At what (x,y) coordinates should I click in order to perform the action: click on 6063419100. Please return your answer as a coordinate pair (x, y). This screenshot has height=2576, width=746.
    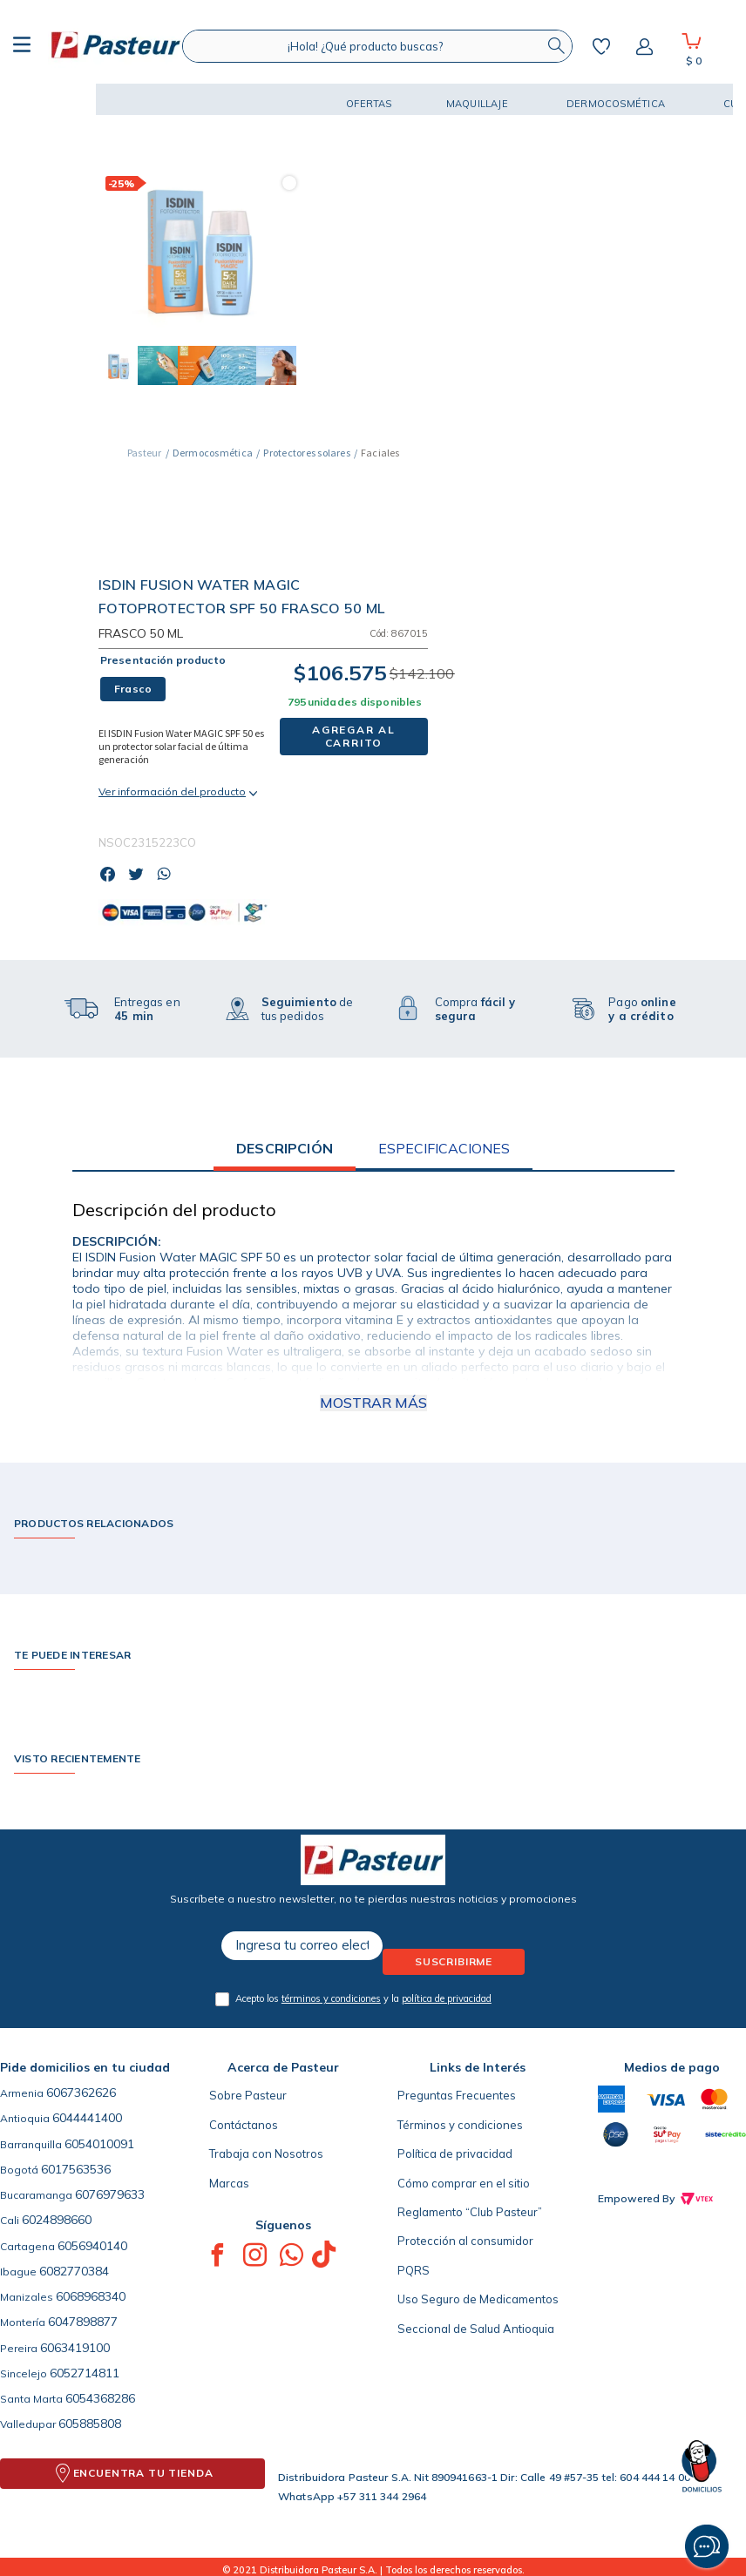
    Looking at the image, I should click on (75, 2348).